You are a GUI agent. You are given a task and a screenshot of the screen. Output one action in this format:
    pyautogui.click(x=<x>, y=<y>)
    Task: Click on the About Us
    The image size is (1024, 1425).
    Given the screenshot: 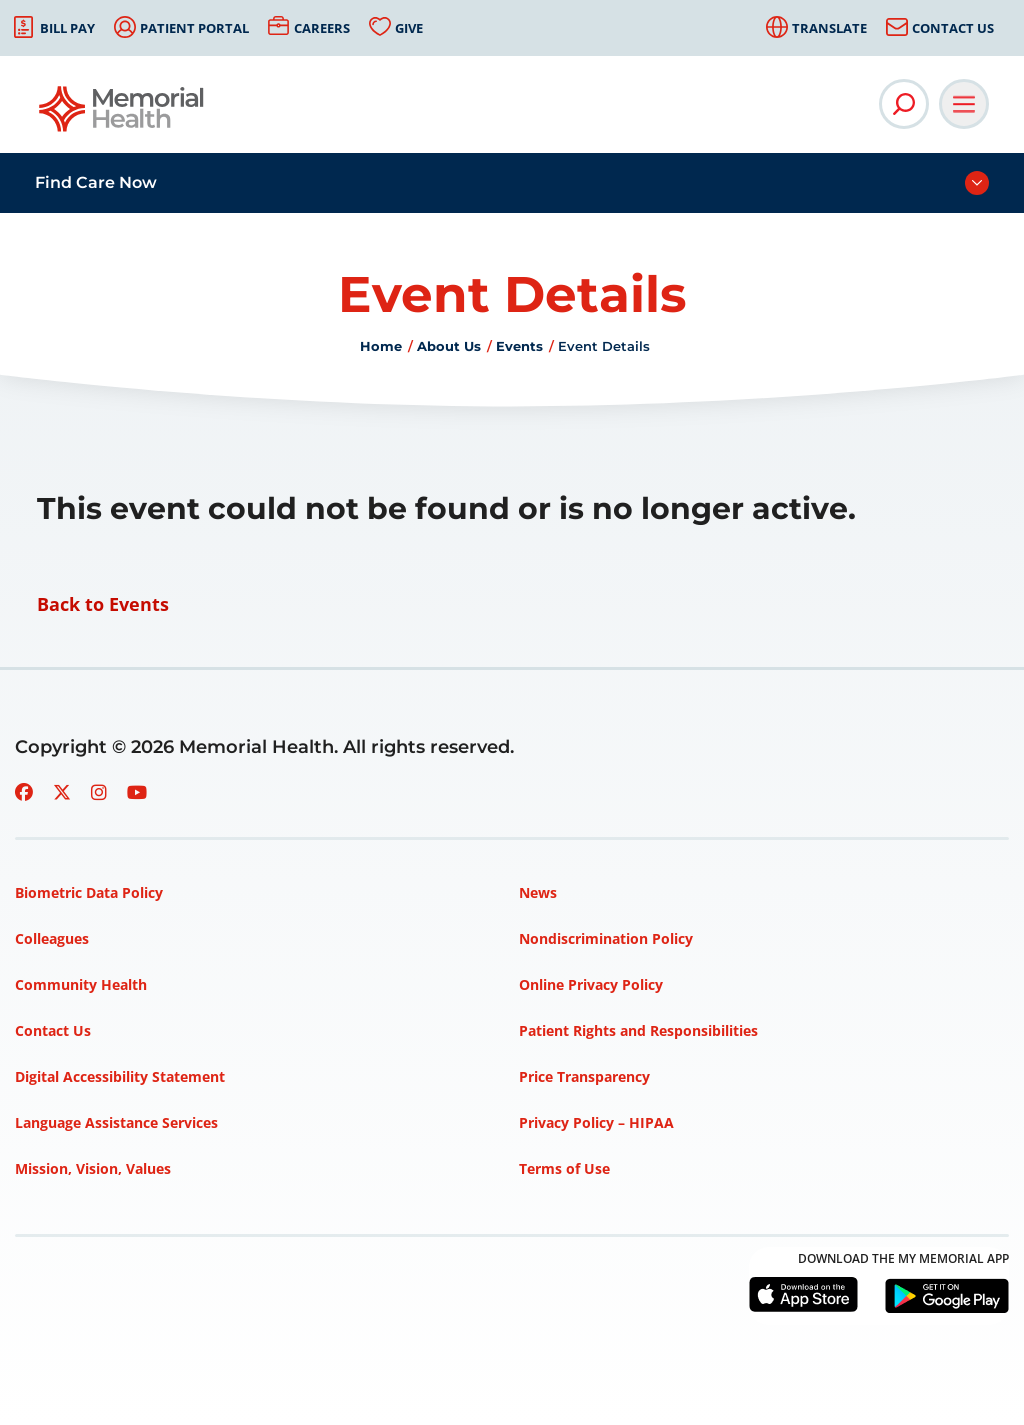 What is the action you would take?
    pyautogui.click(x=449, y=346)
    